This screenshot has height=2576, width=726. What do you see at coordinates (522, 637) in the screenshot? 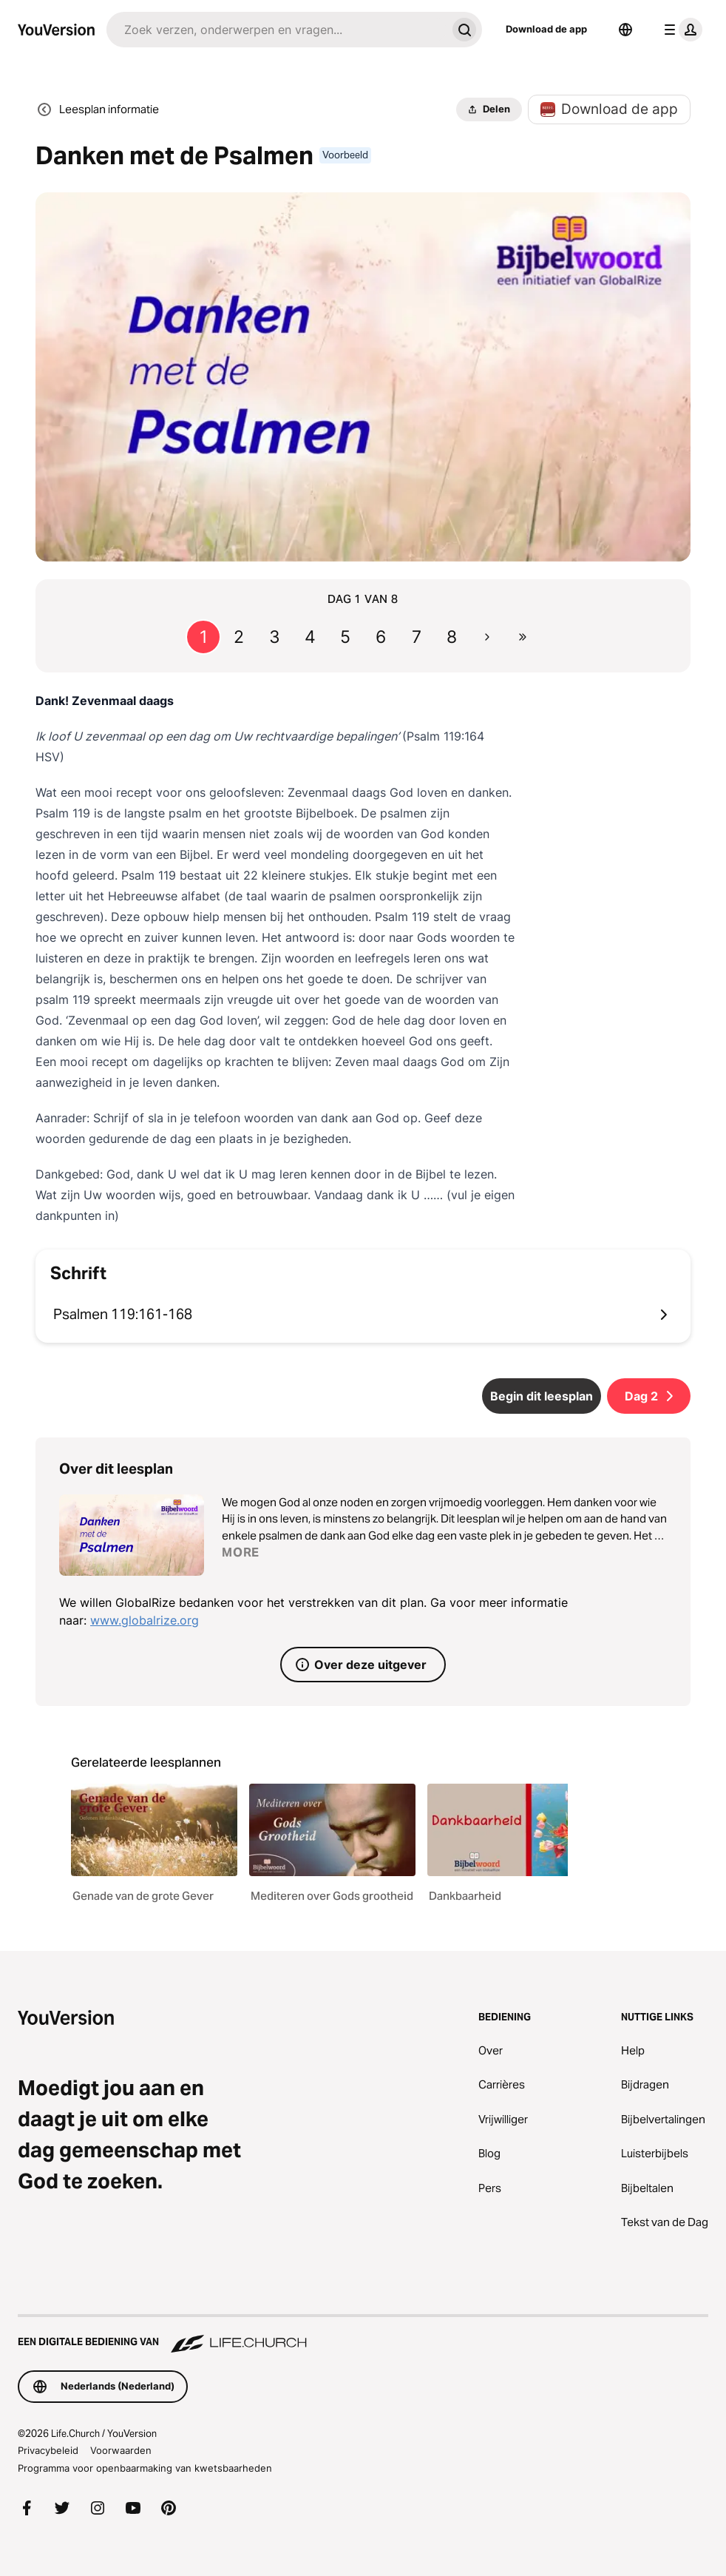
I see `[Ga naar de laatste pagina]` at bounding box center [522, 637].